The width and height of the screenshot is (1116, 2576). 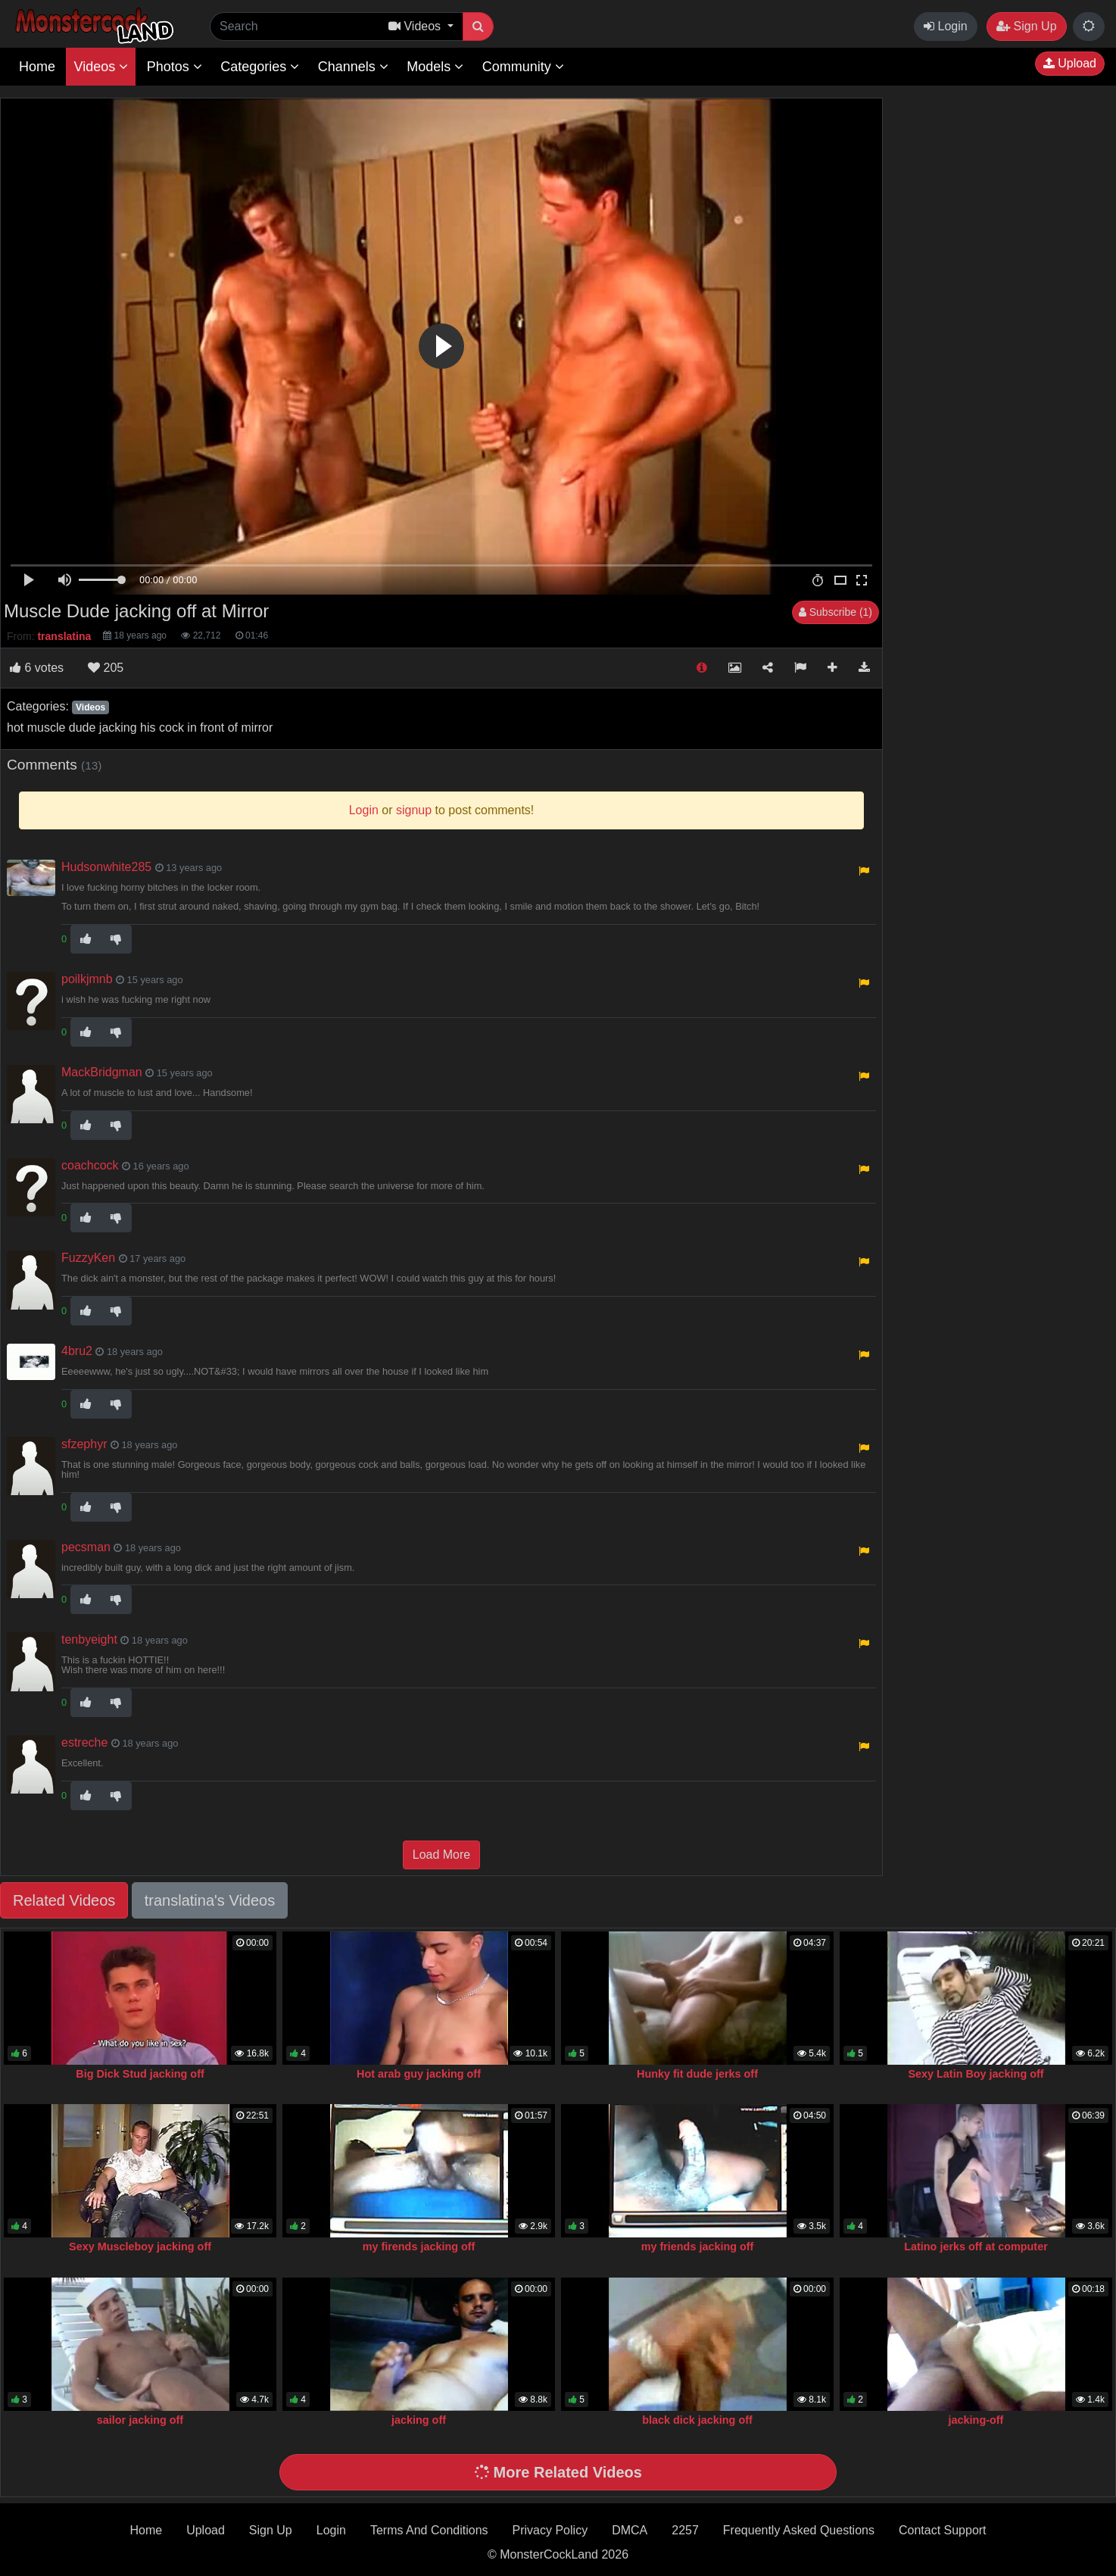 I want to click on sfzephyr, so click(x=84, y=1444).